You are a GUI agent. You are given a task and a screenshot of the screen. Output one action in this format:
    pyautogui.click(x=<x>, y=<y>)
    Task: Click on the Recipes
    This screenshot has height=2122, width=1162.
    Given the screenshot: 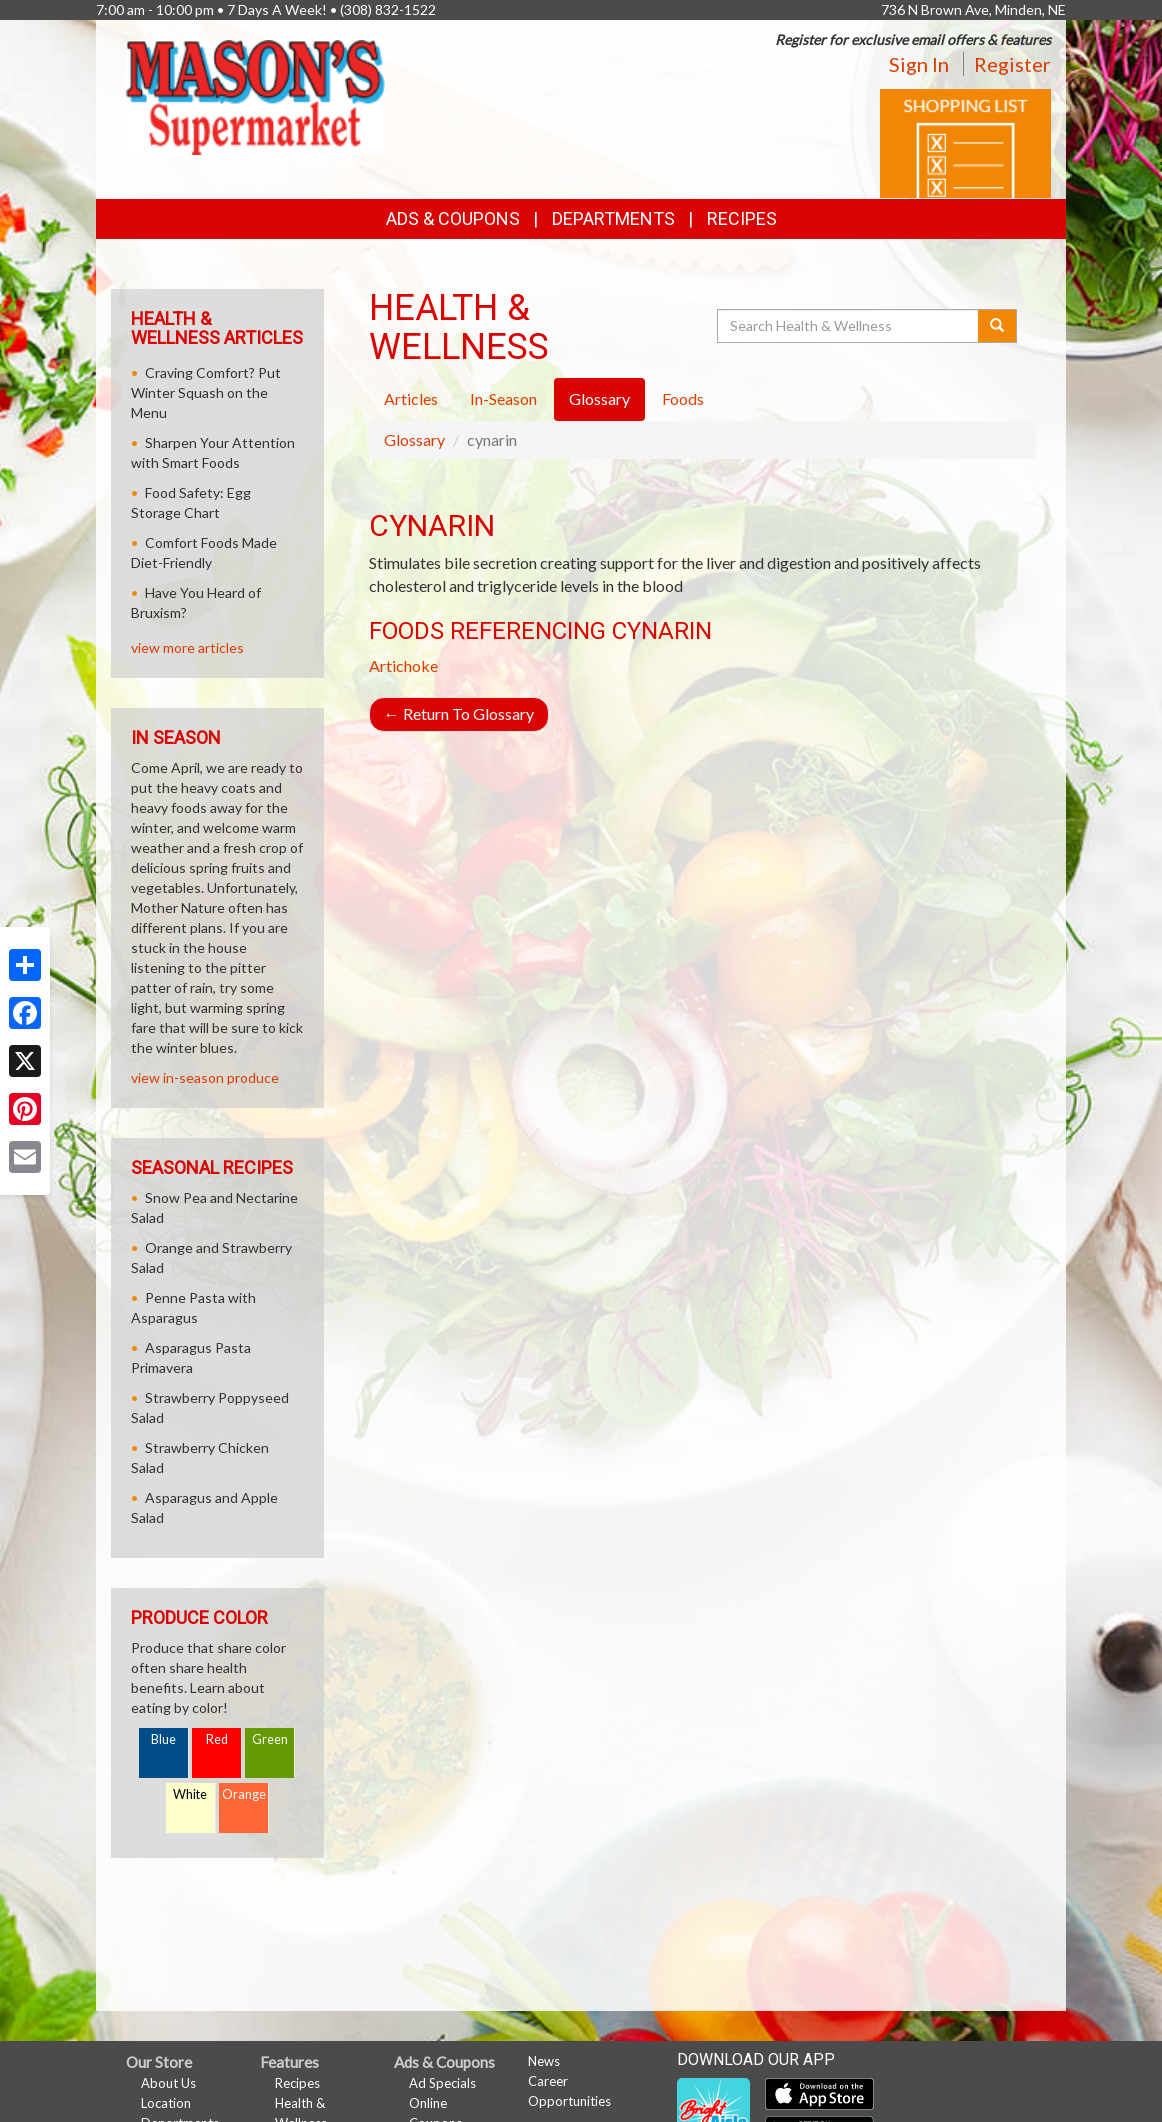 What is the action you would take?
    pyautogui.click(x=742, y=218)
    